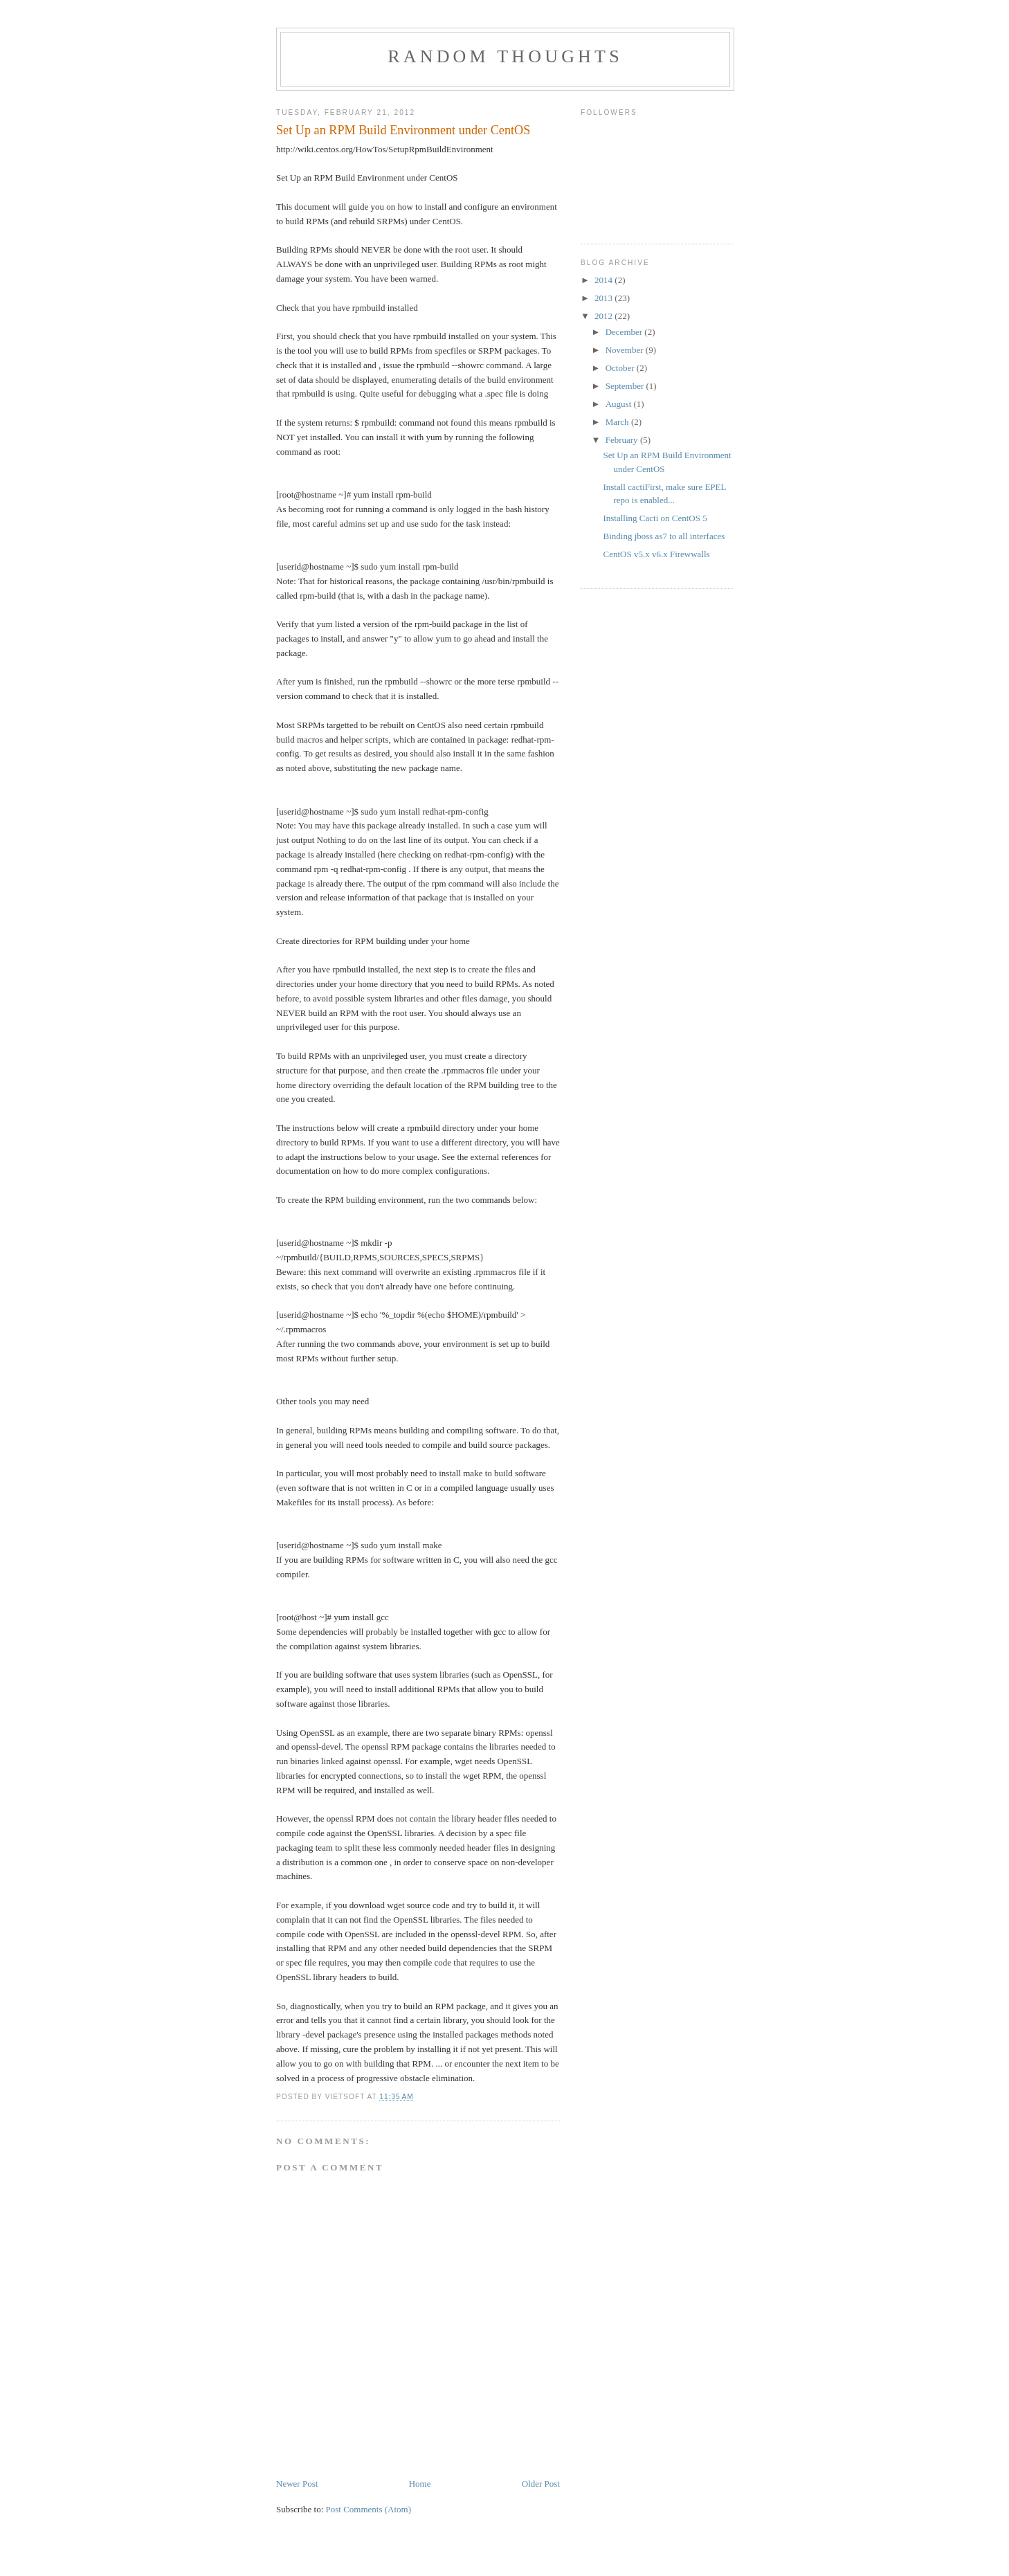 The image size is (1009, 2576). What do you see at coordinates (604, 316) in the screenshot?
I see `2012` at bounding box center [604, 316].